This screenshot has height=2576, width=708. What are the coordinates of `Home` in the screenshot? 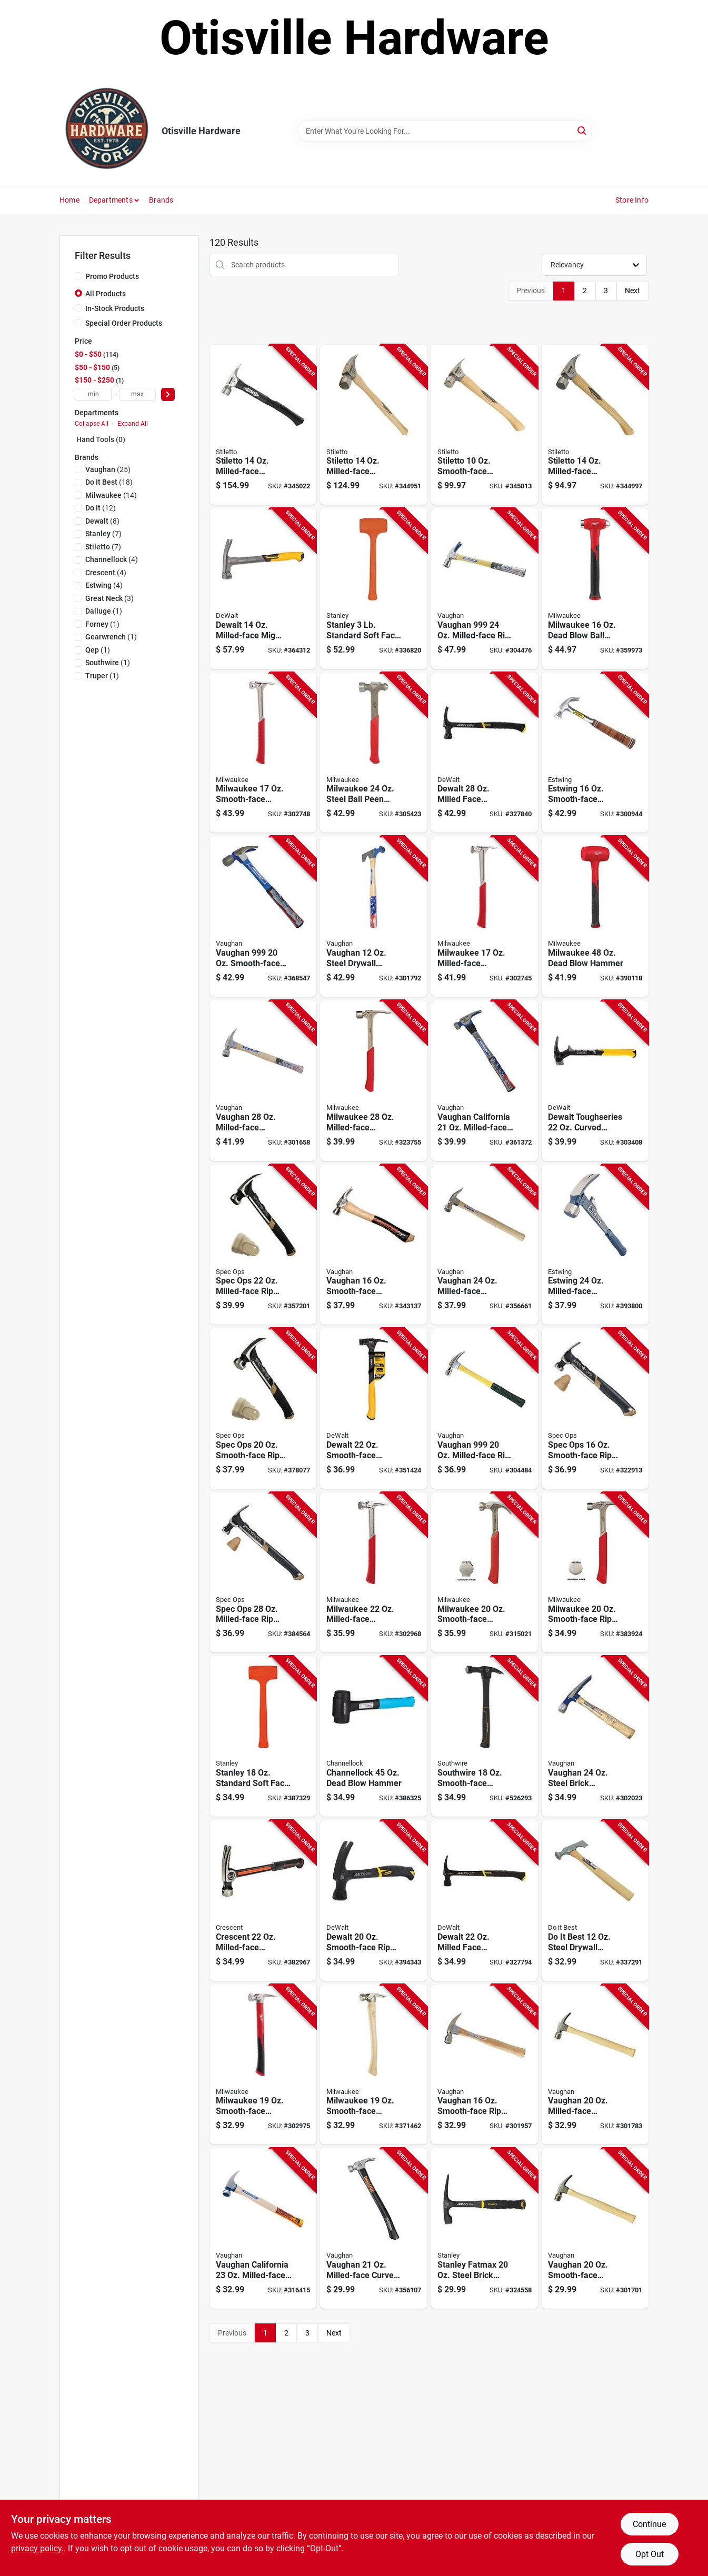 It's located at (69, 200).